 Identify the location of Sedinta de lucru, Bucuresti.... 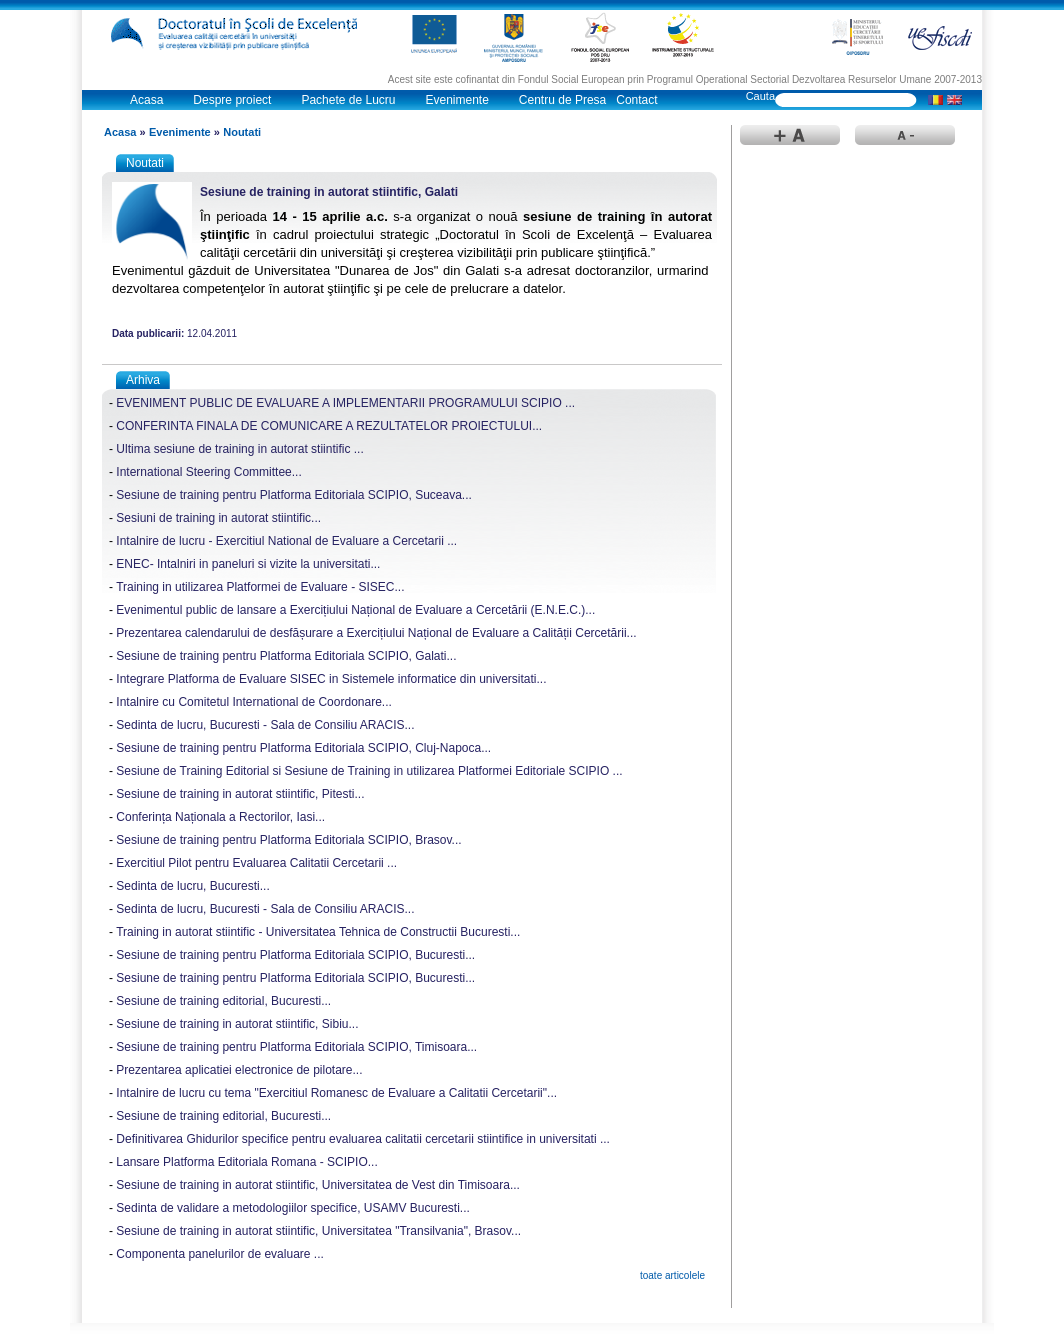
(192, 886).